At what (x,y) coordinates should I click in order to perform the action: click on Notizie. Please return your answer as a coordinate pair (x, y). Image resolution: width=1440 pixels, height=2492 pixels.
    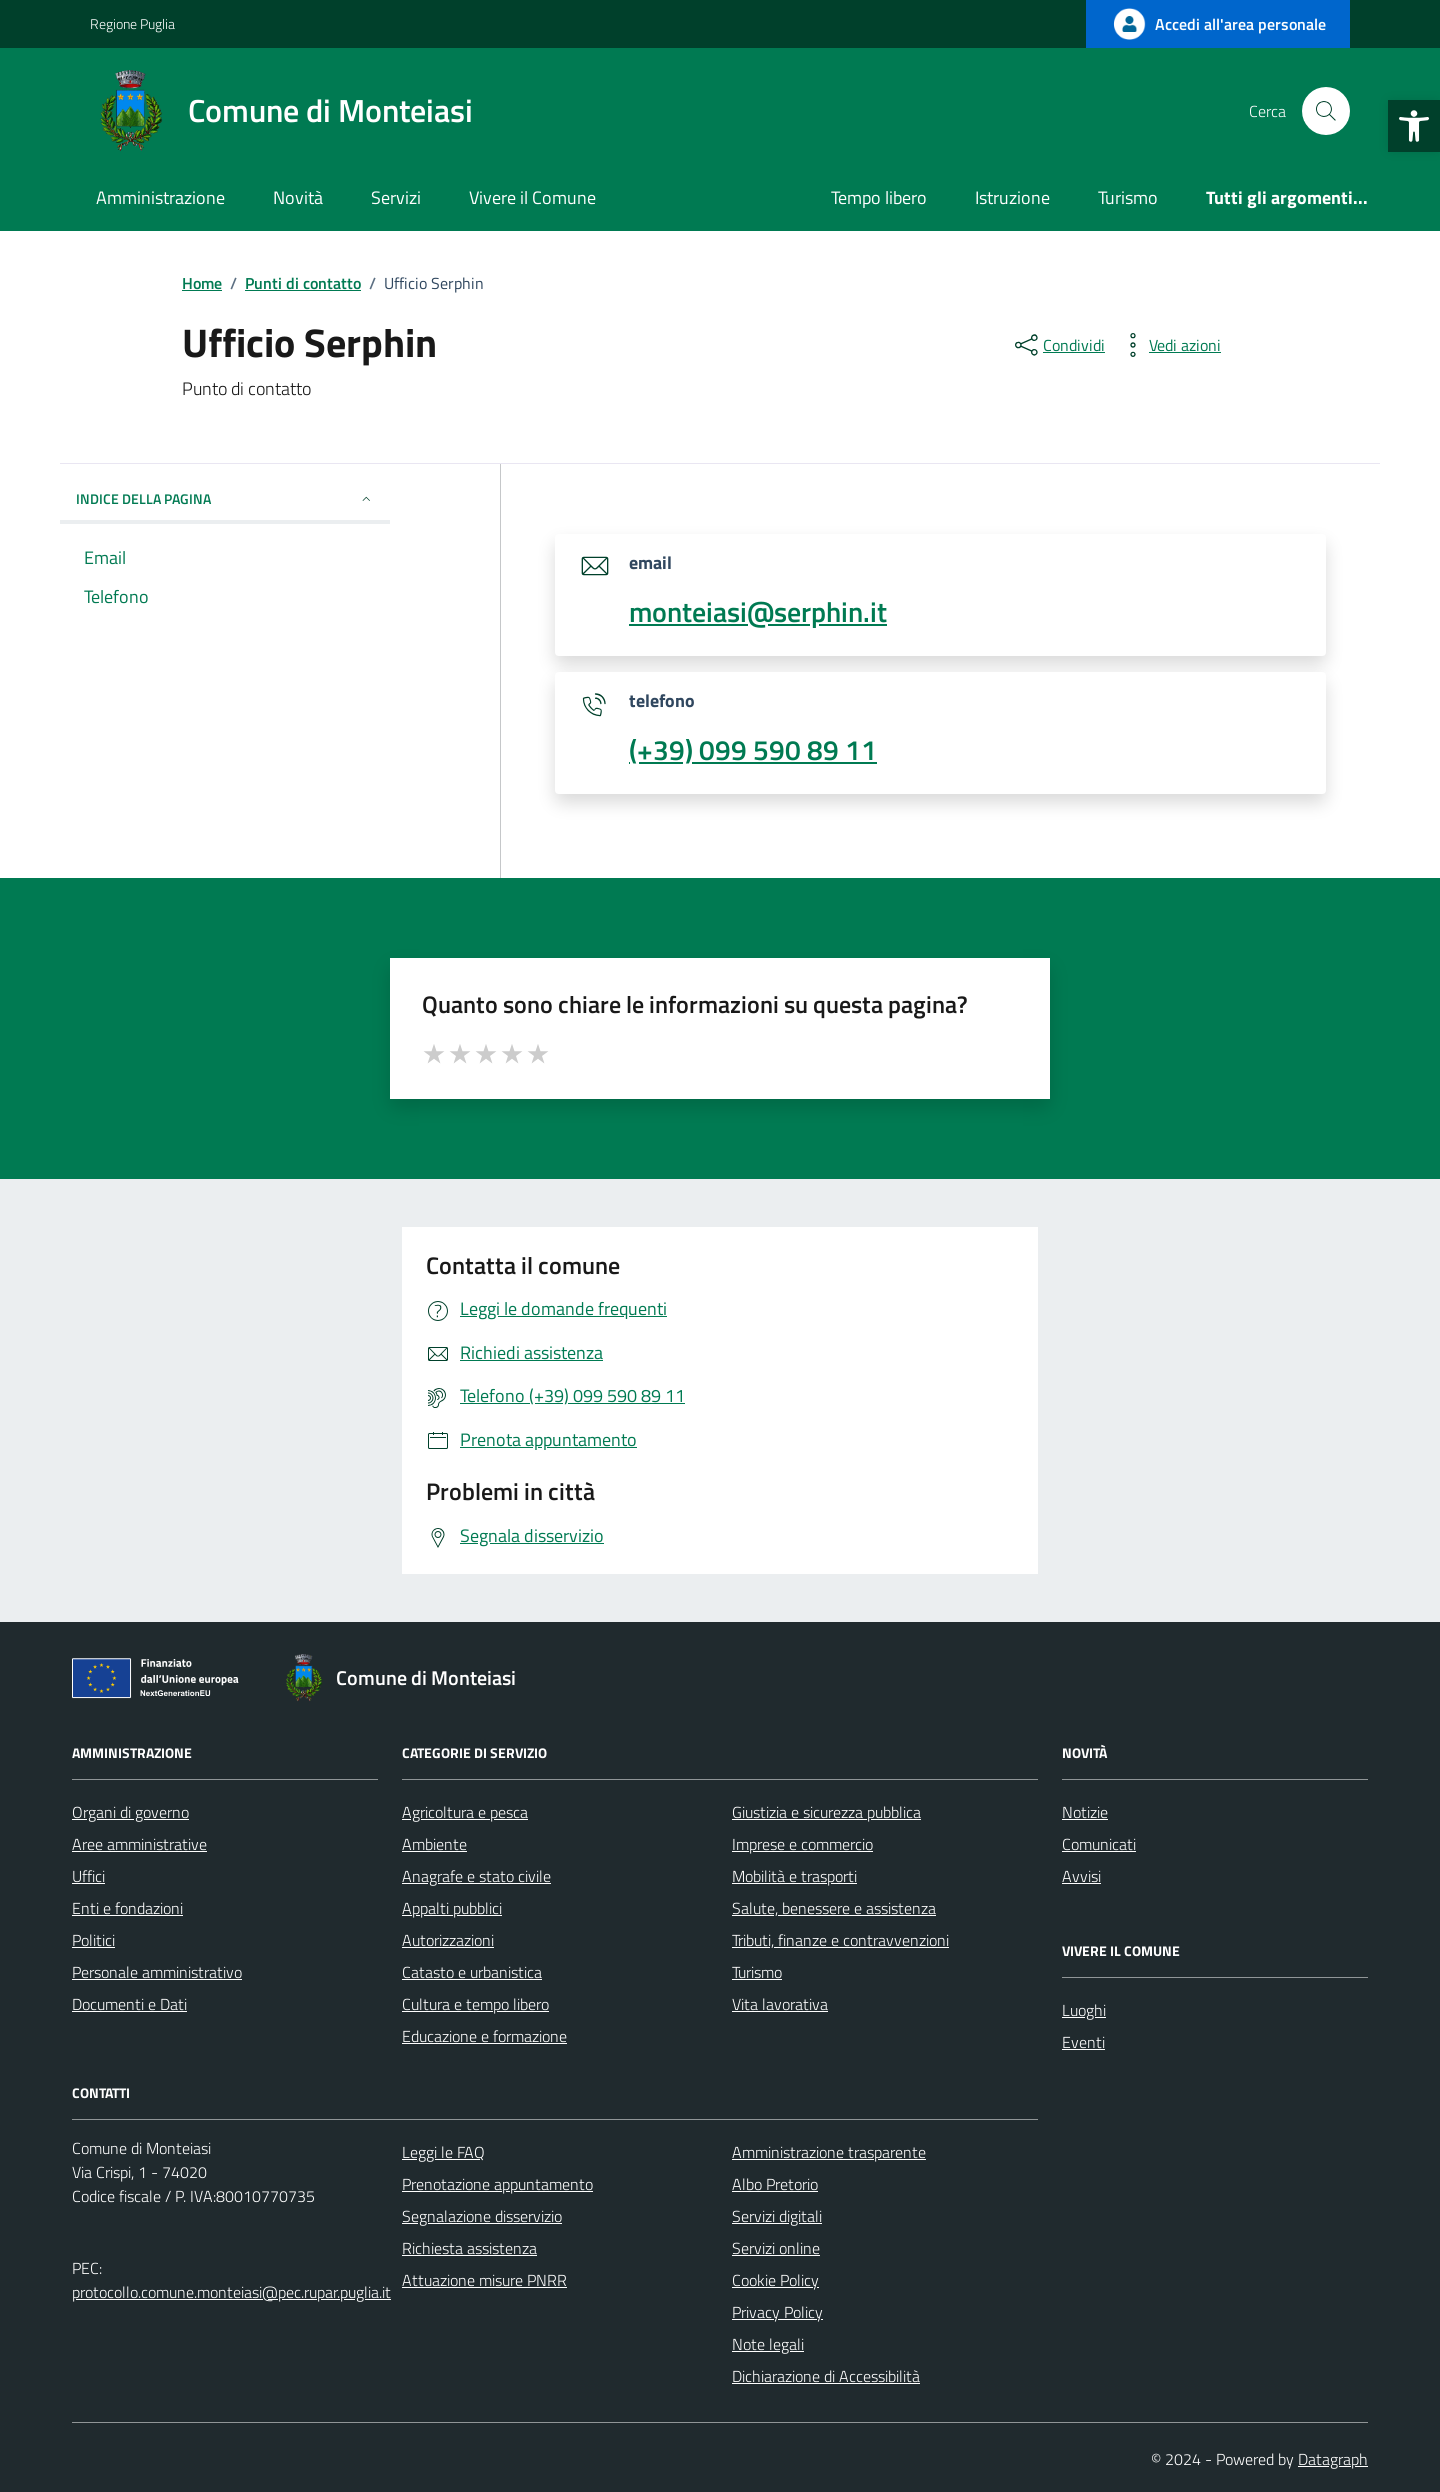
    Looking at the image, I should click on (1085, 1812).